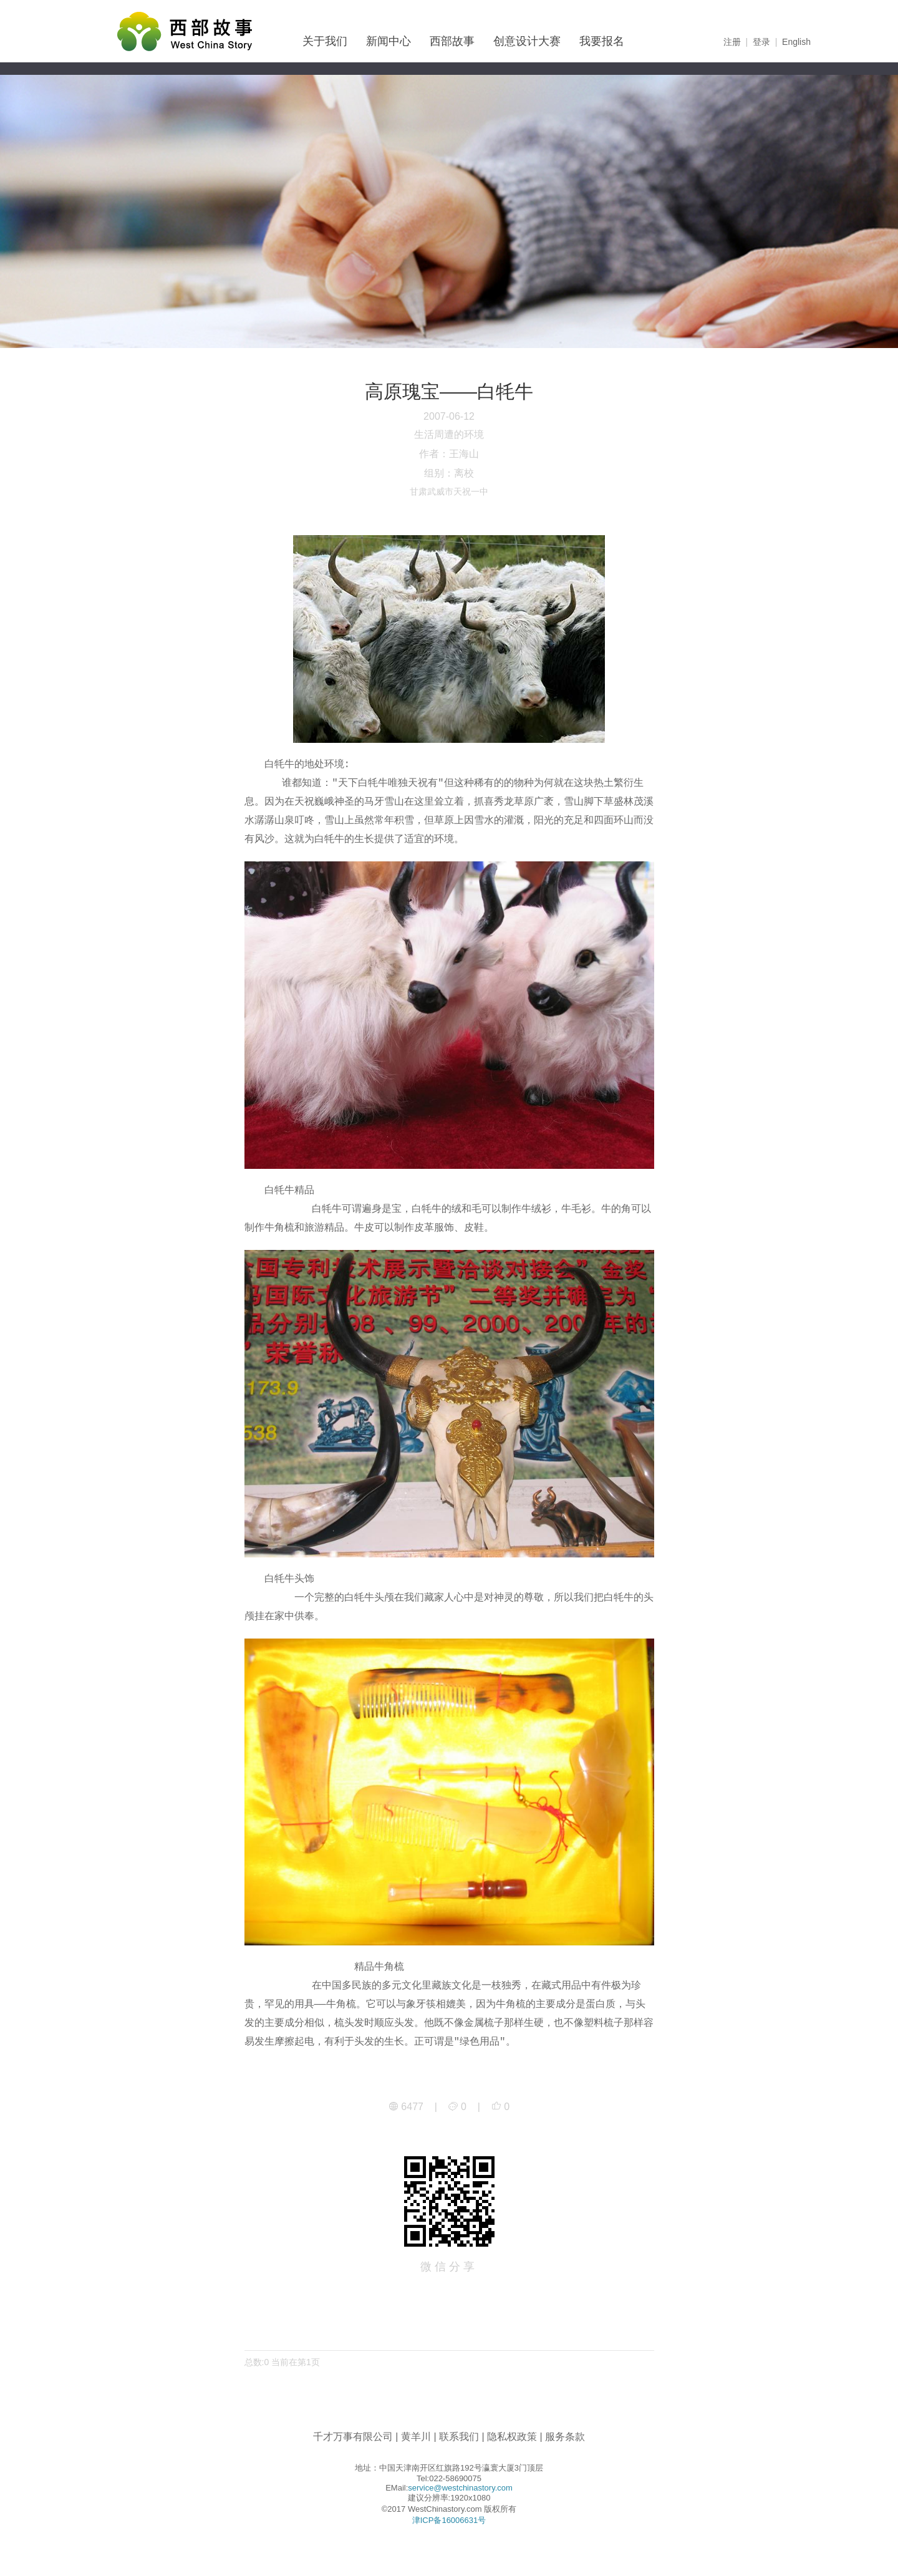  I want to click on 黄羊川, so click(416, 2436).